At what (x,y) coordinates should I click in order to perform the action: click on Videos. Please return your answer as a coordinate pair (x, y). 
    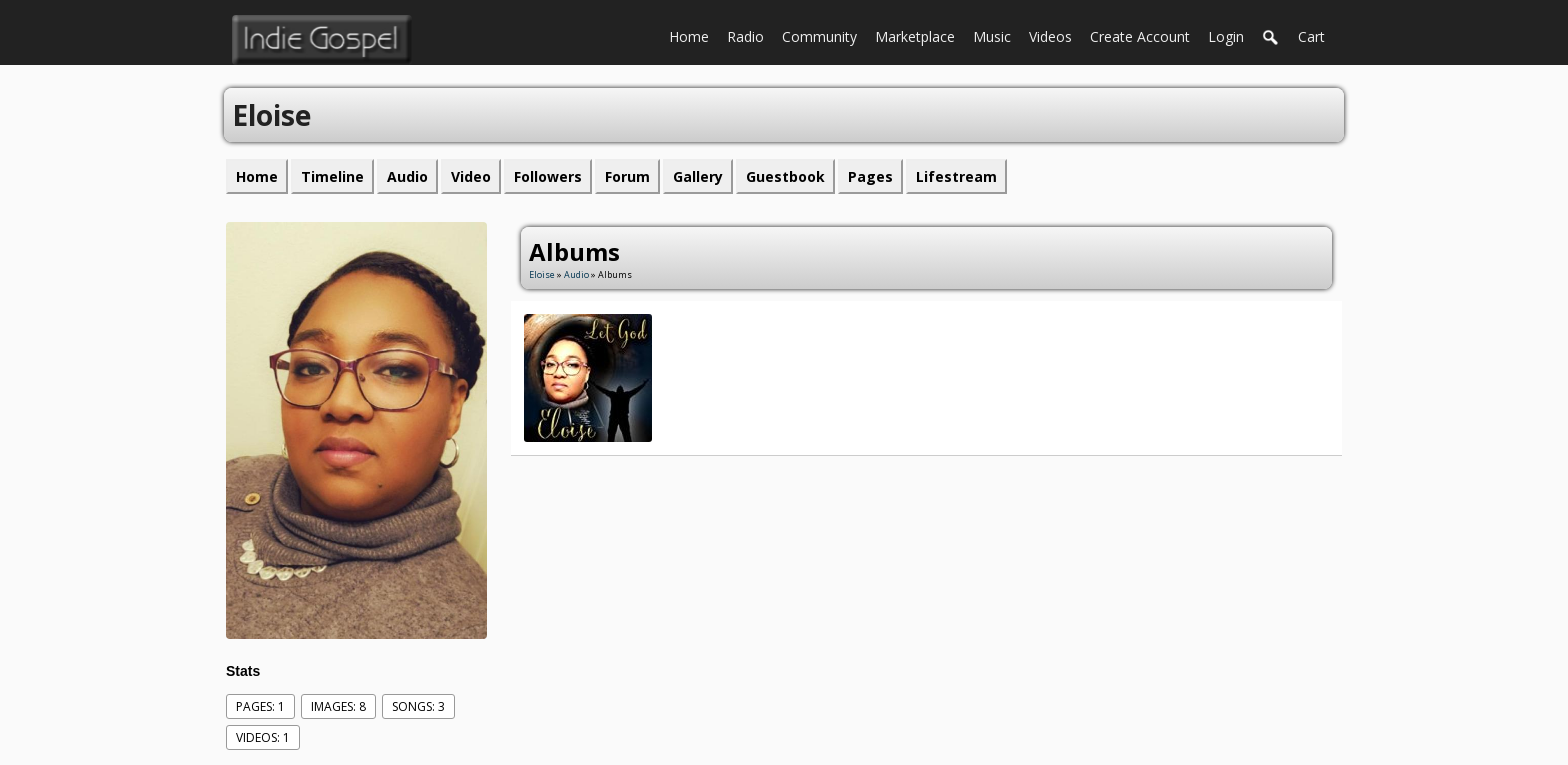
    Looking at the image, I should click on (1055, 35).